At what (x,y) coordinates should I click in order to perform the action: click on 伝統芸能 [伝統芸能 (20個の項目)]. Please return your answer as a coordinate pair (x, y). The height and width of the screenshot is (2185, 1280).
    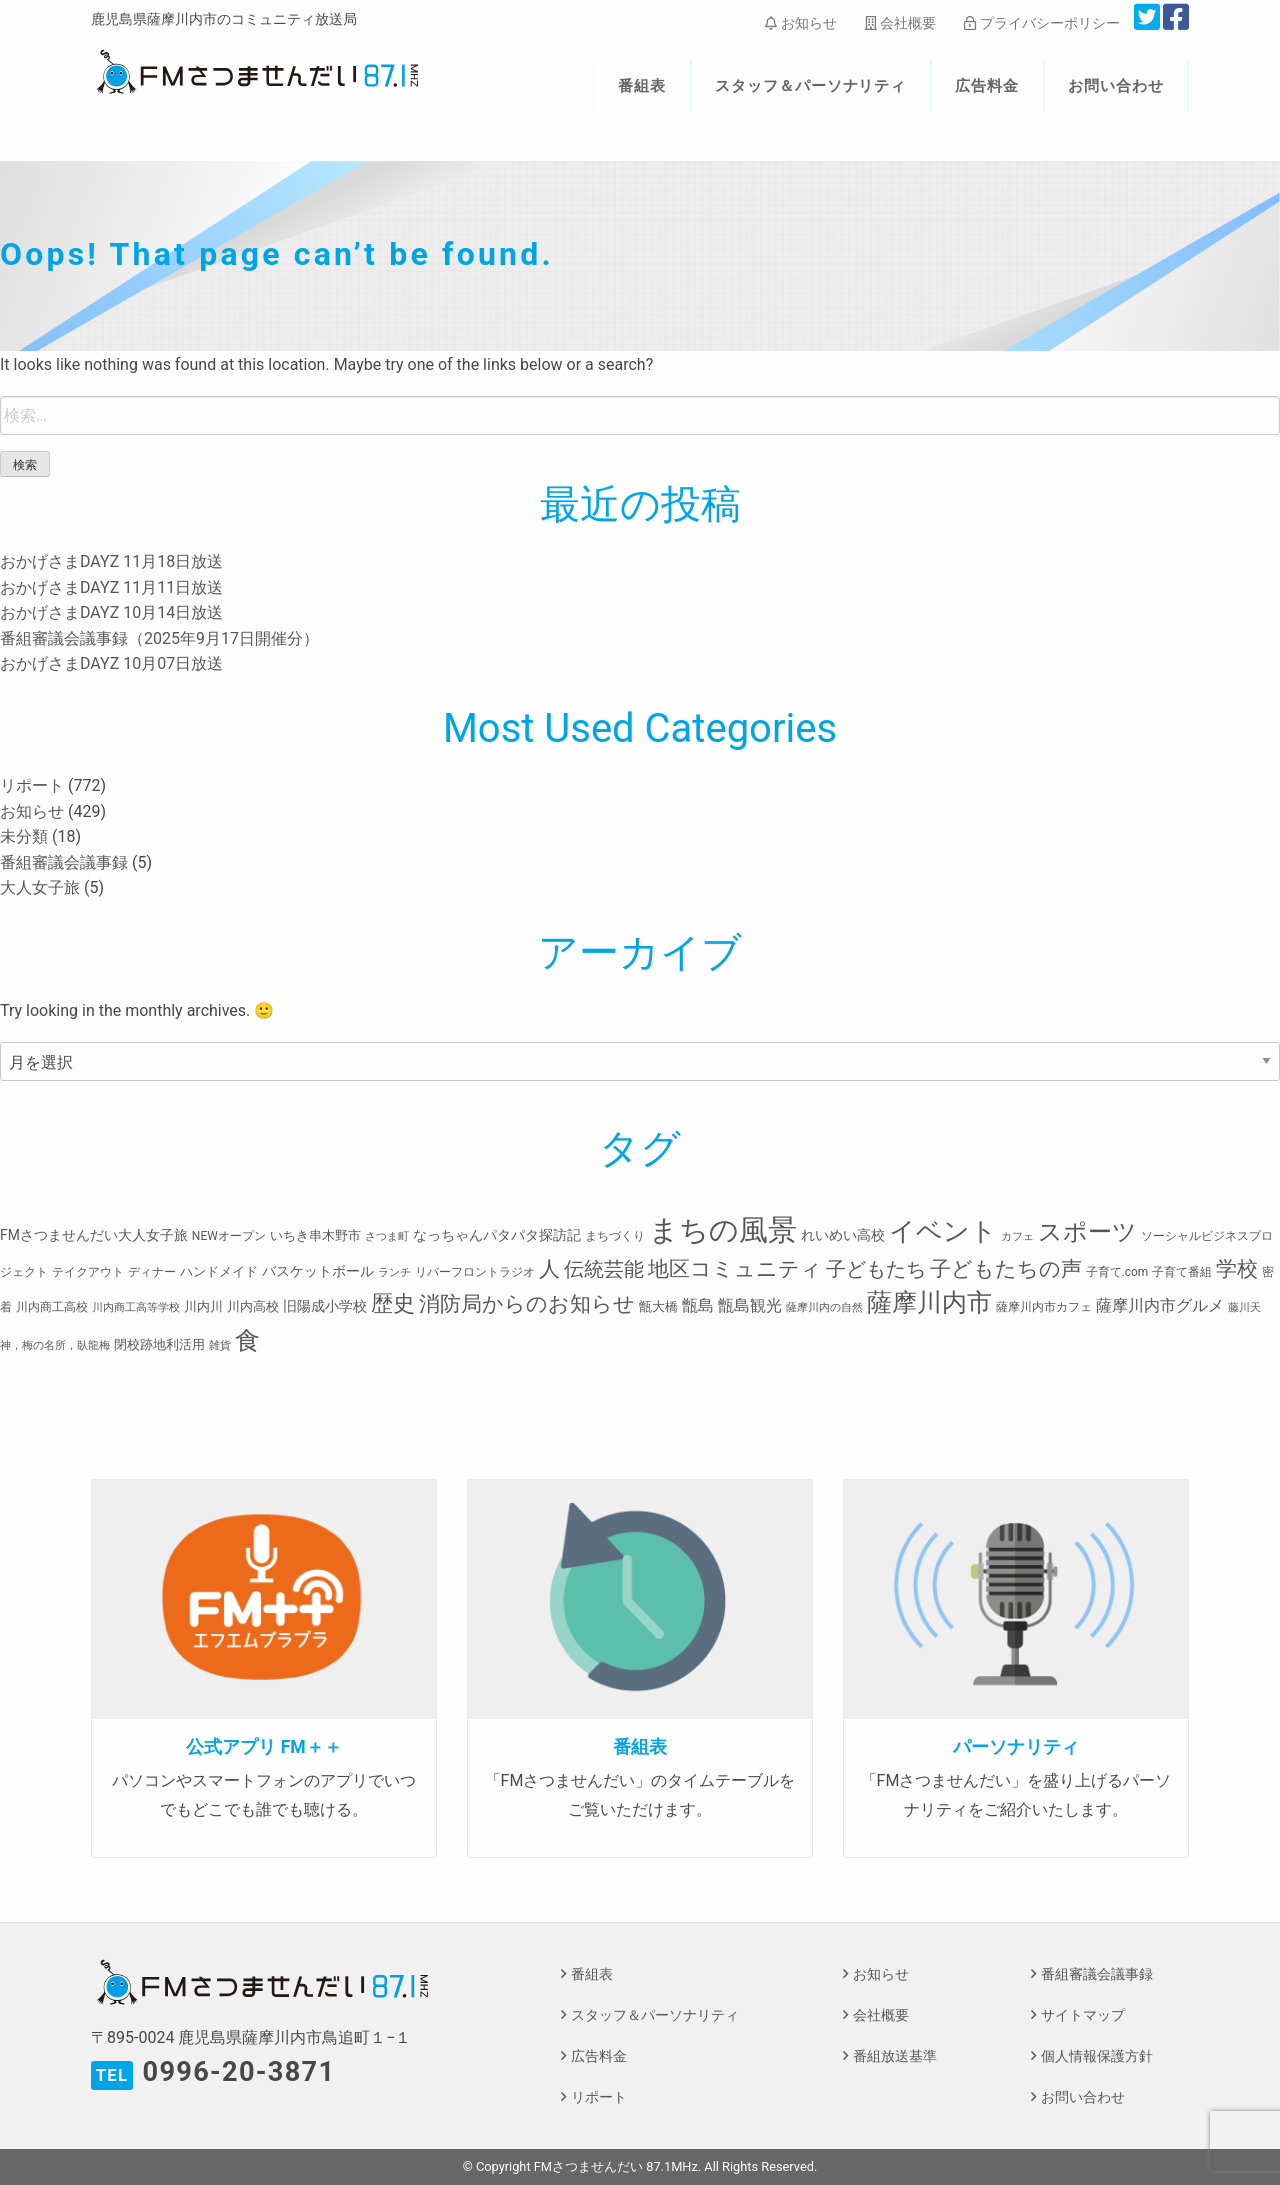
    Looking at the image, I should click on (604, 1269).